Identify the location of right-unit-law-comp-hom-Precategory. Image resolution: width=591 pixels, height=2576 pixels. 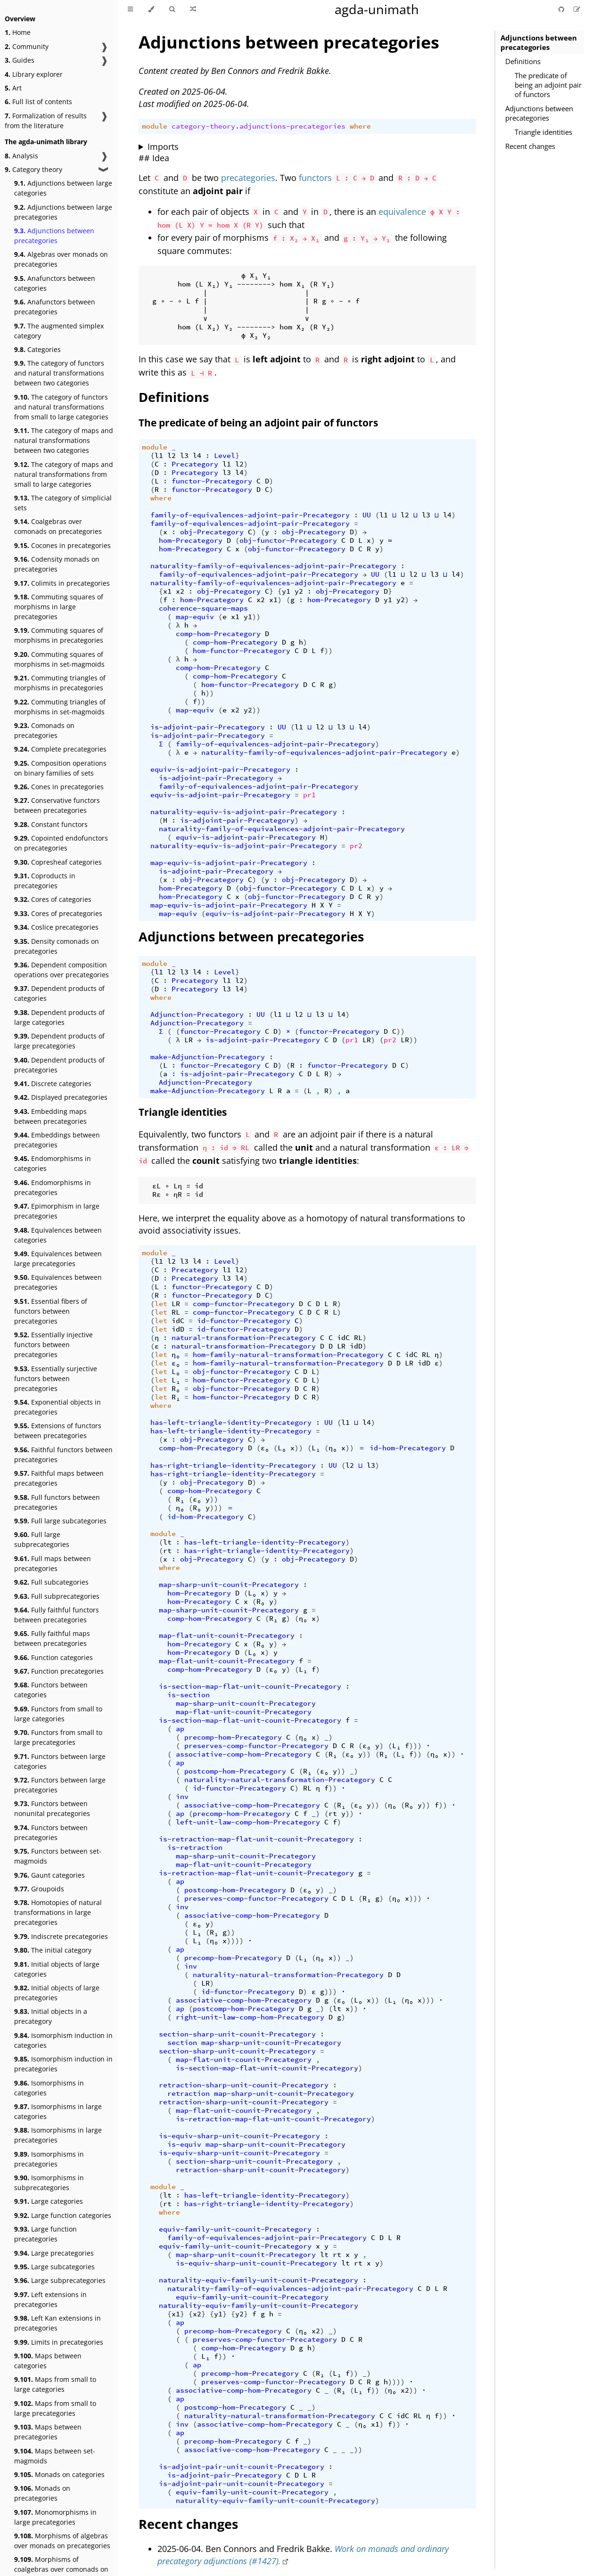
(250, 2017).